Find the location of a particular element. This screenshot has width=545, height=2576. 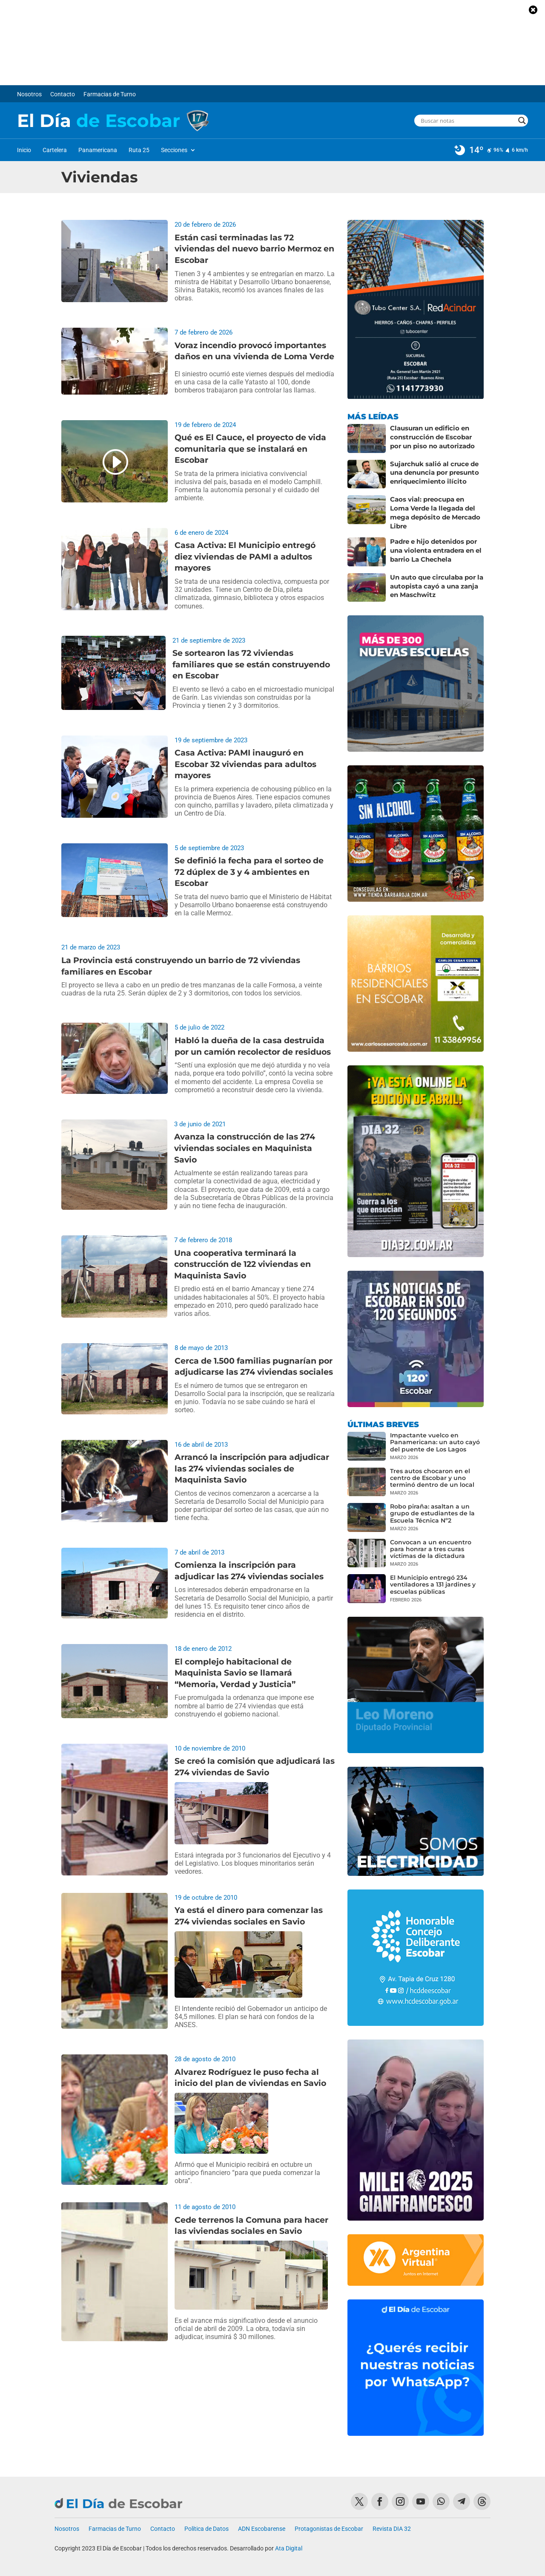

Secciones is located at coordinates (174, 150).